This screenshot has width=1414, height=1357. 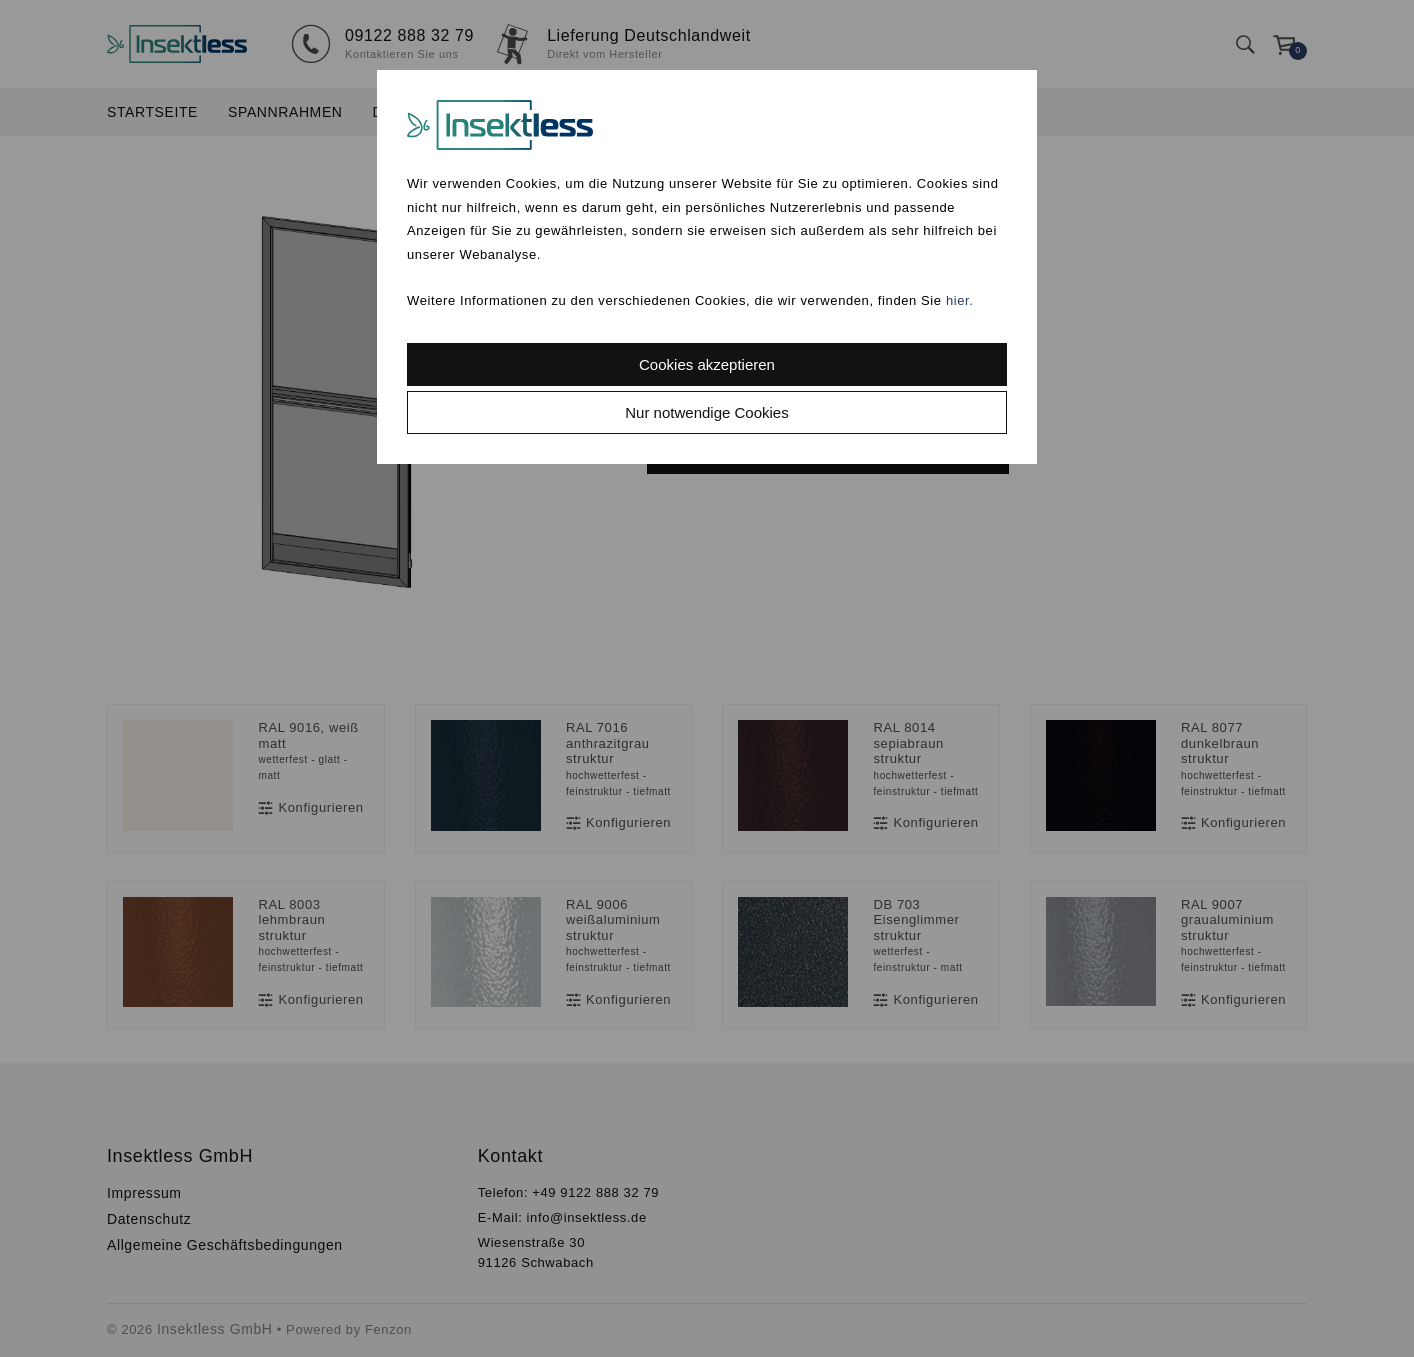 I want to click on Cookies akzeptieren, so click(x=707, y=364).